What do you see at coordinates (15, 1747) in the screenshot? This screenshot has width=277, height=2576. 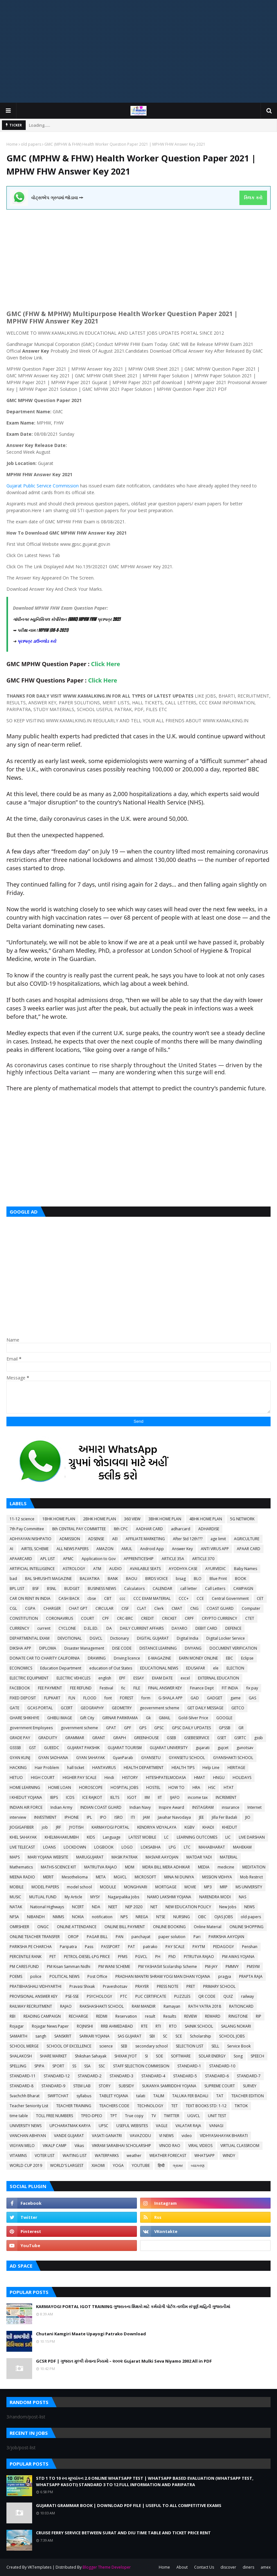 I see `GSSSB` at bounding box center [15, 1747].